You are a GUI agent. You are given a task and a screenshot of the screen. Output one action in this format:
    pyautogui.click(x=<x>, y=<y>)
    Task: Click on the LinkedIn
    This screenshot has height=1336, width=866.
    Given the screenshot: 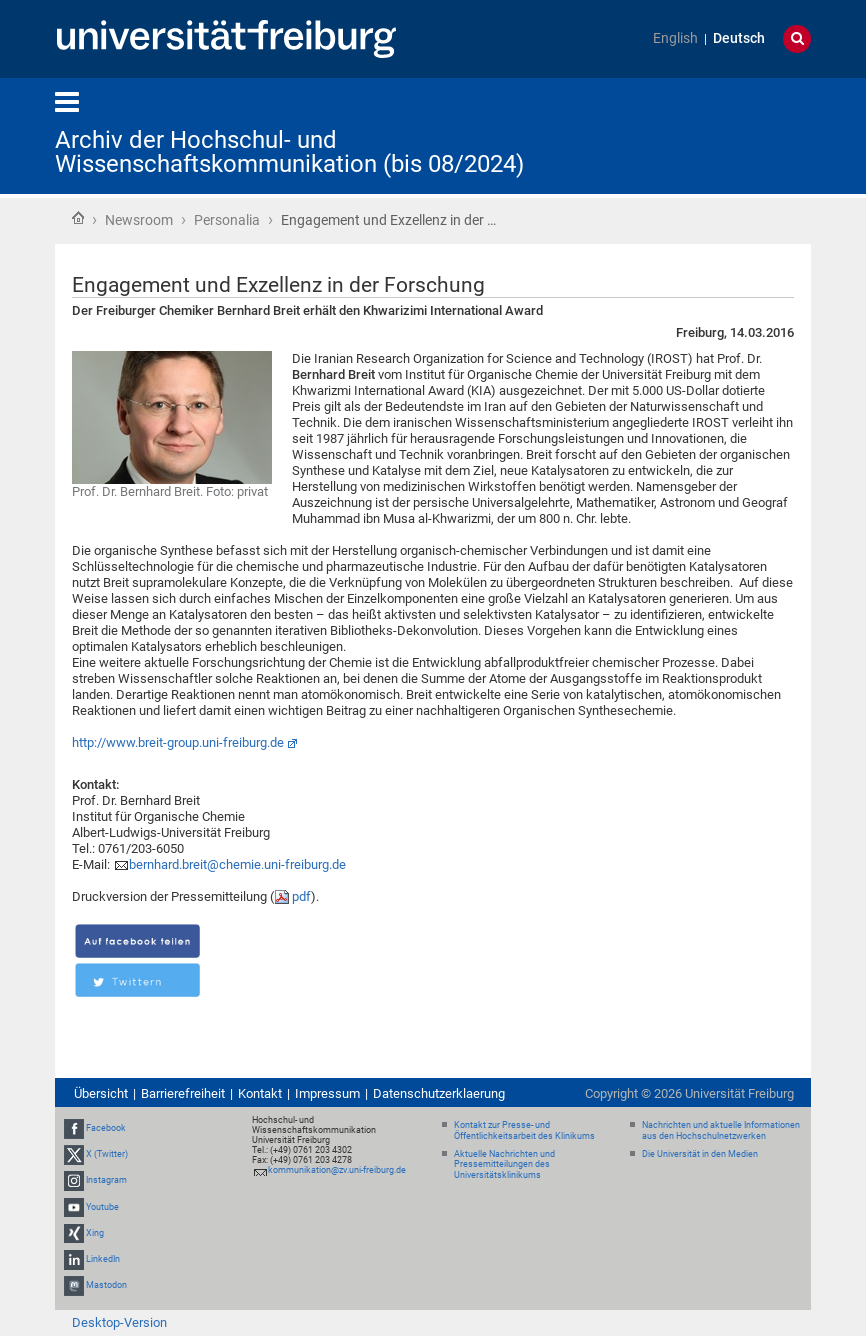 What is the action you would take?
    pyautogui.click(x=103, y=1259)
    